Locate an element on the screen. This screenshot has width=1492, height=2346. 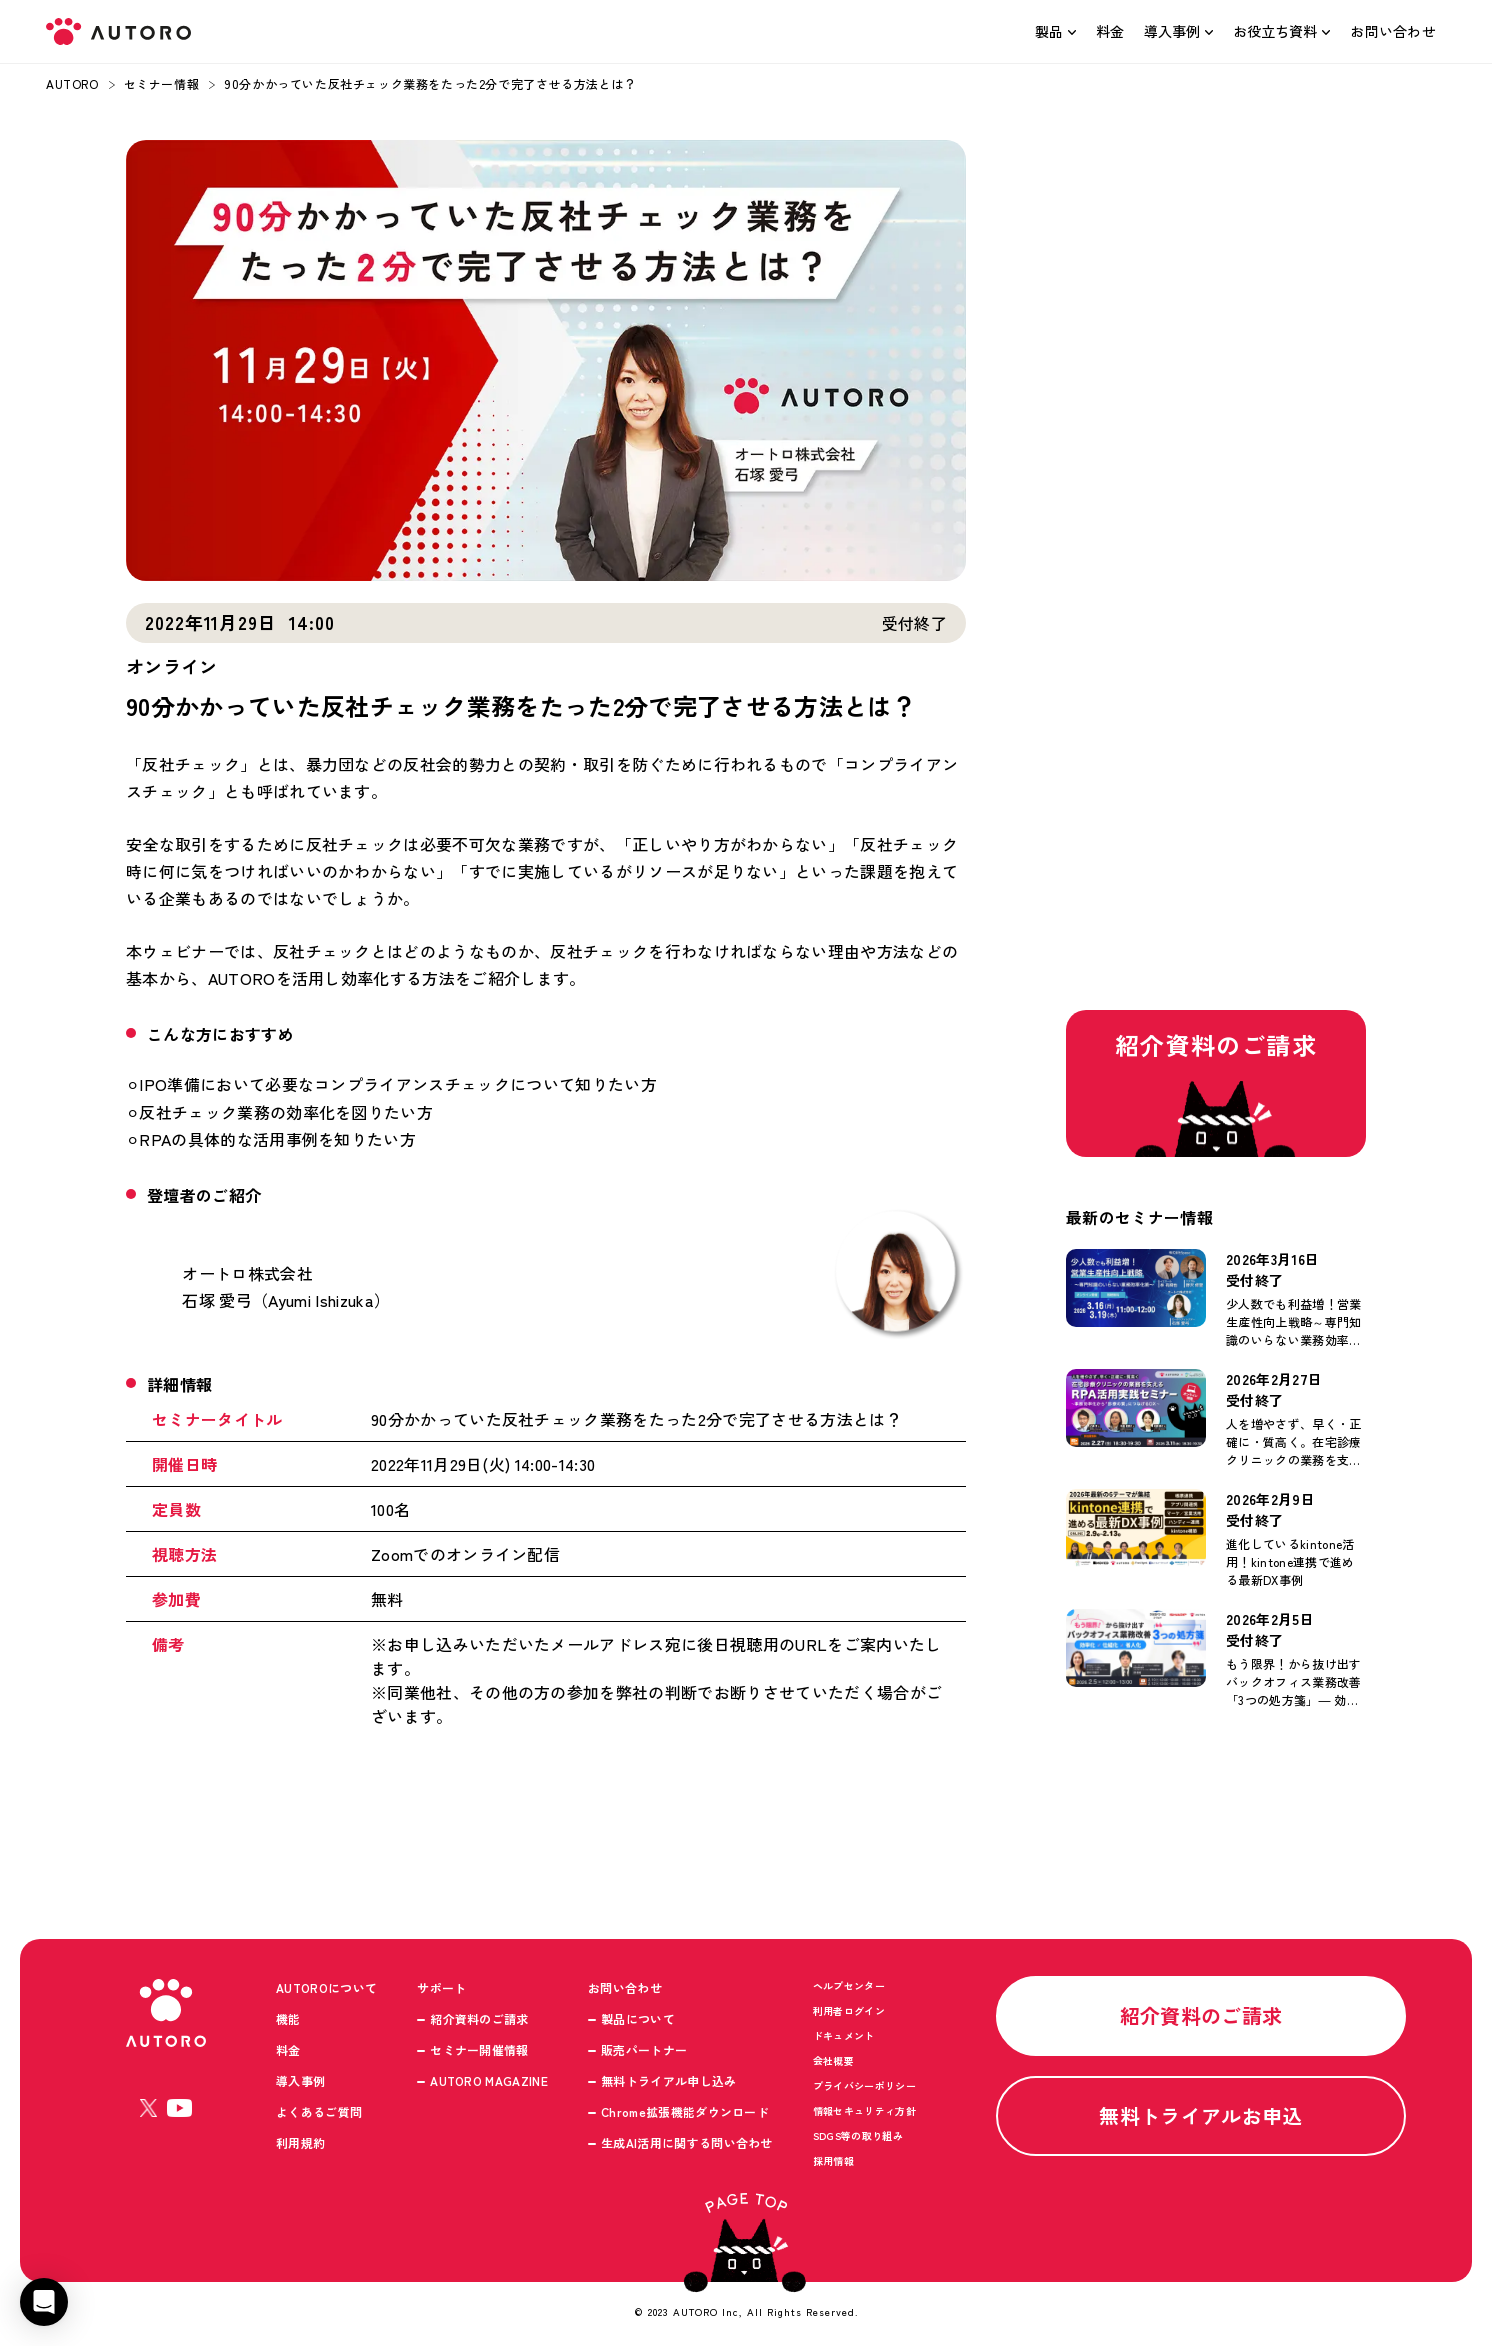
無料トライアル申し込み is located at coordinates (669, 2080).